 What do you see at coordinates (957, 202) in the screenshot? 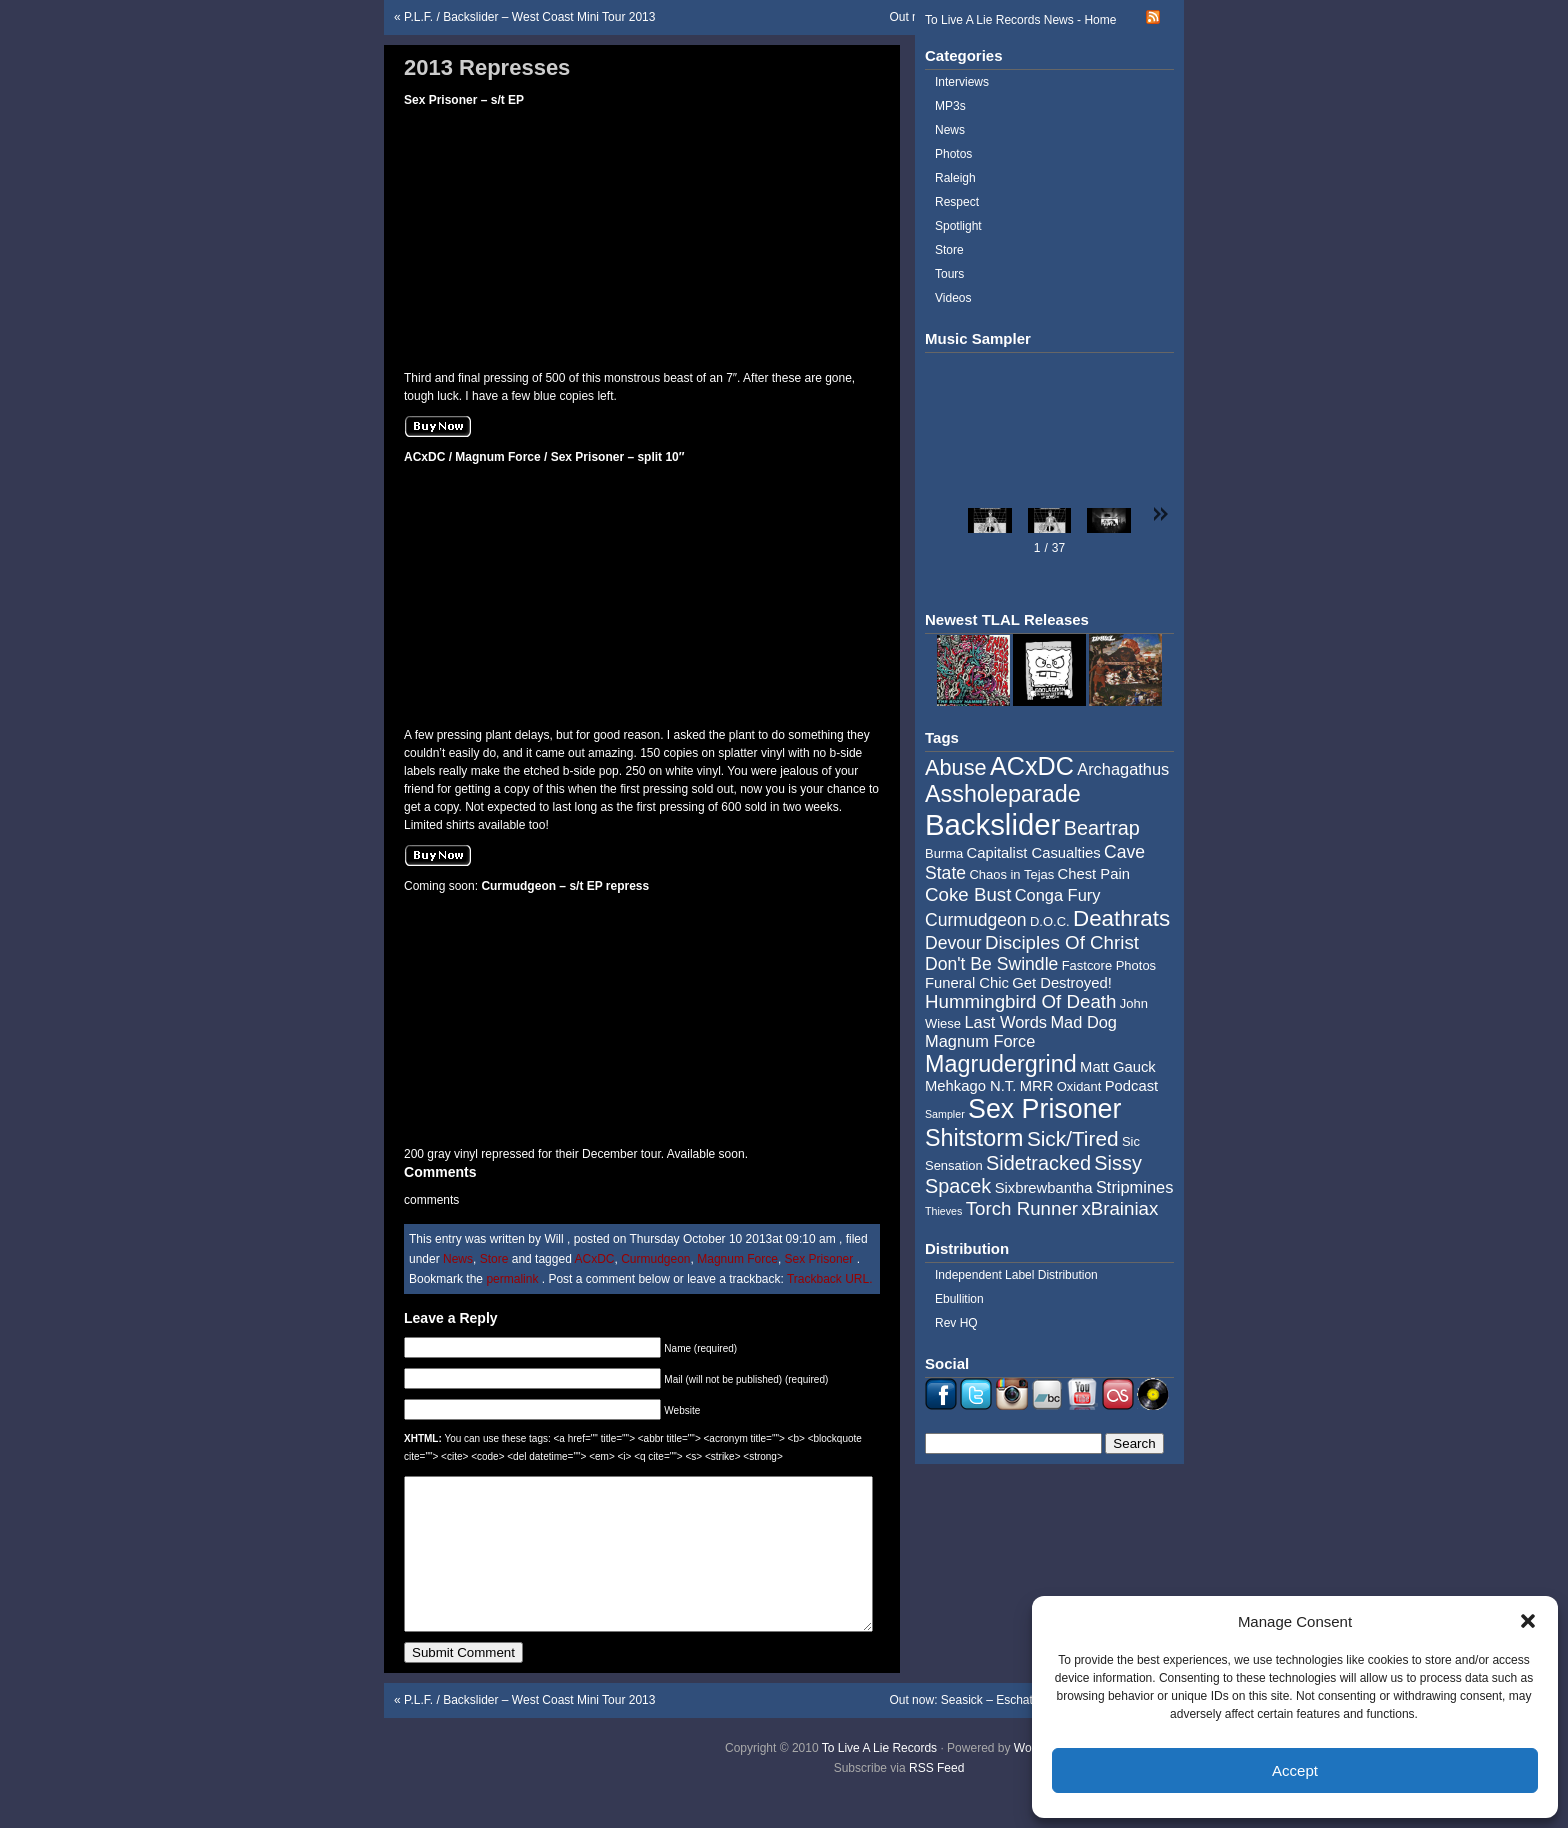
I see `Respect` at bounding box center [957, 202].